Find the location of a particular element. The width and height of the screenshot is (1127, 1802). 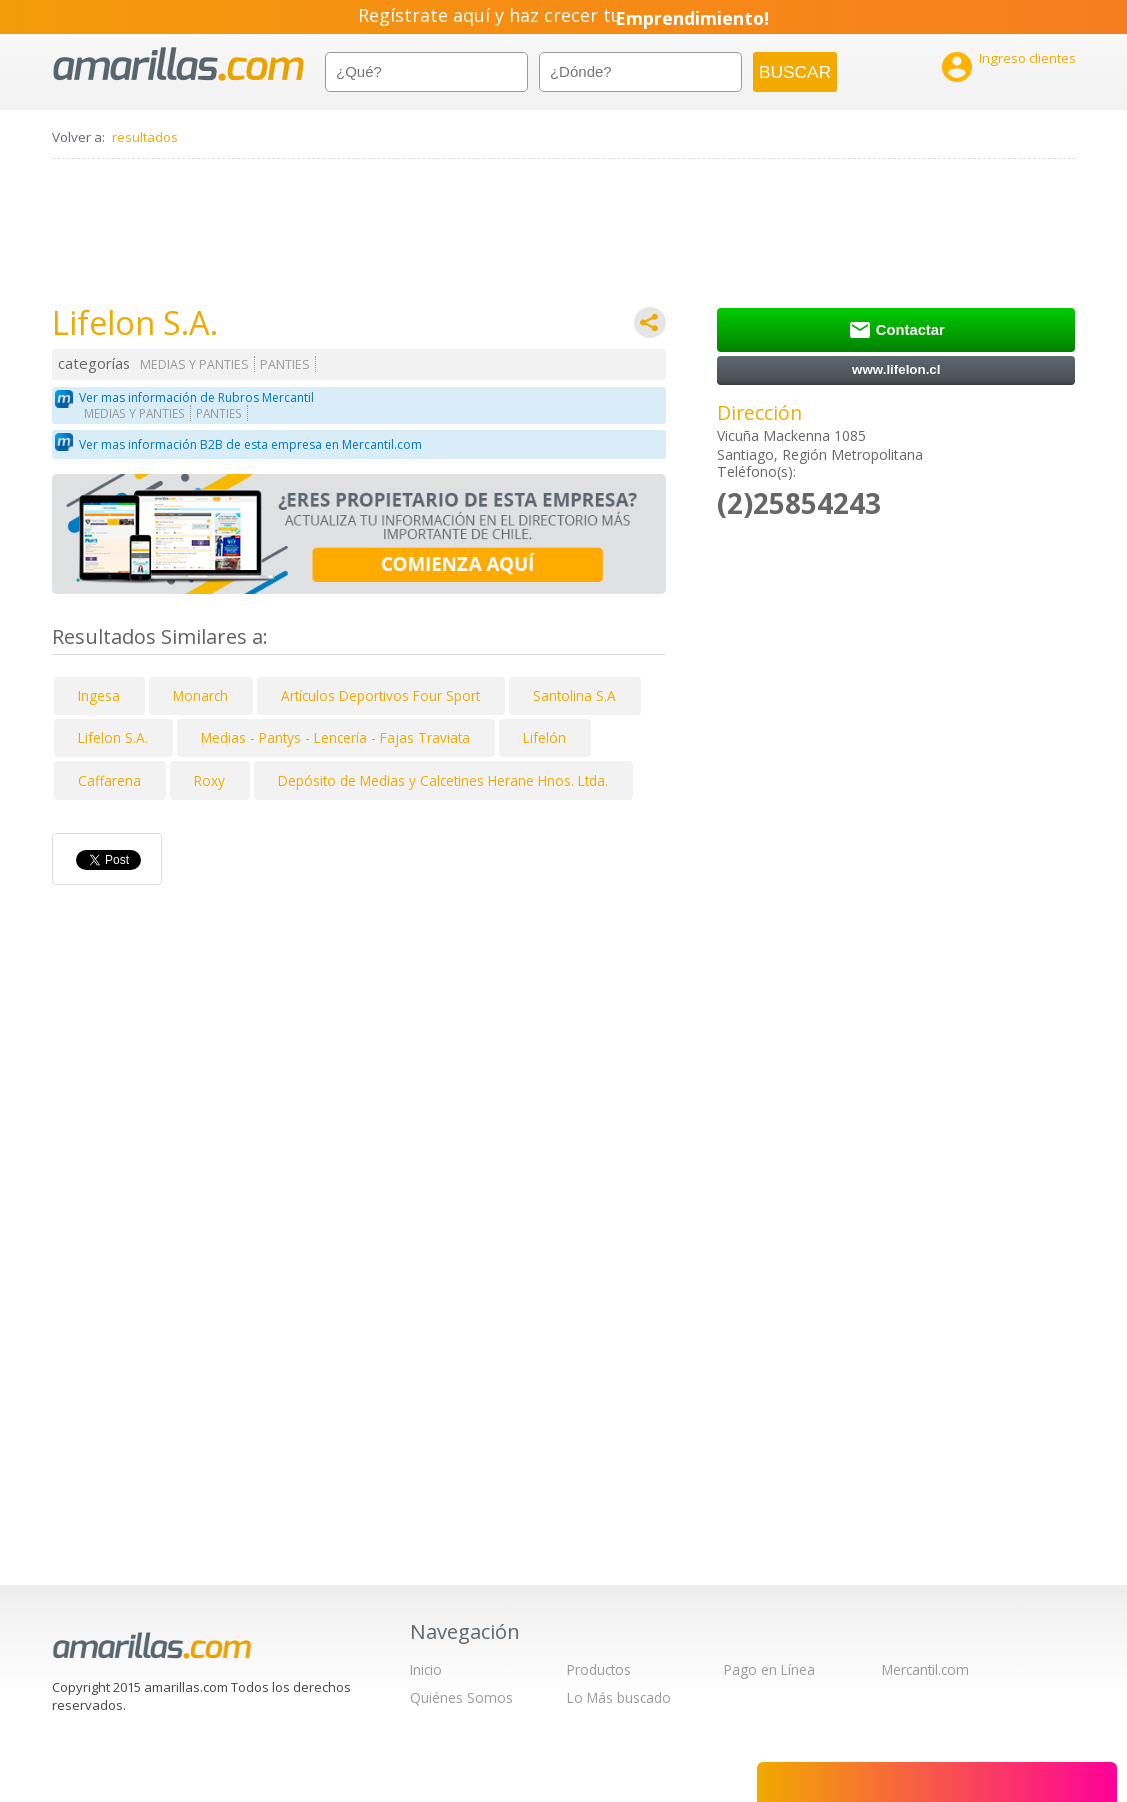

Caffarena is located at coordinates (109, 780).